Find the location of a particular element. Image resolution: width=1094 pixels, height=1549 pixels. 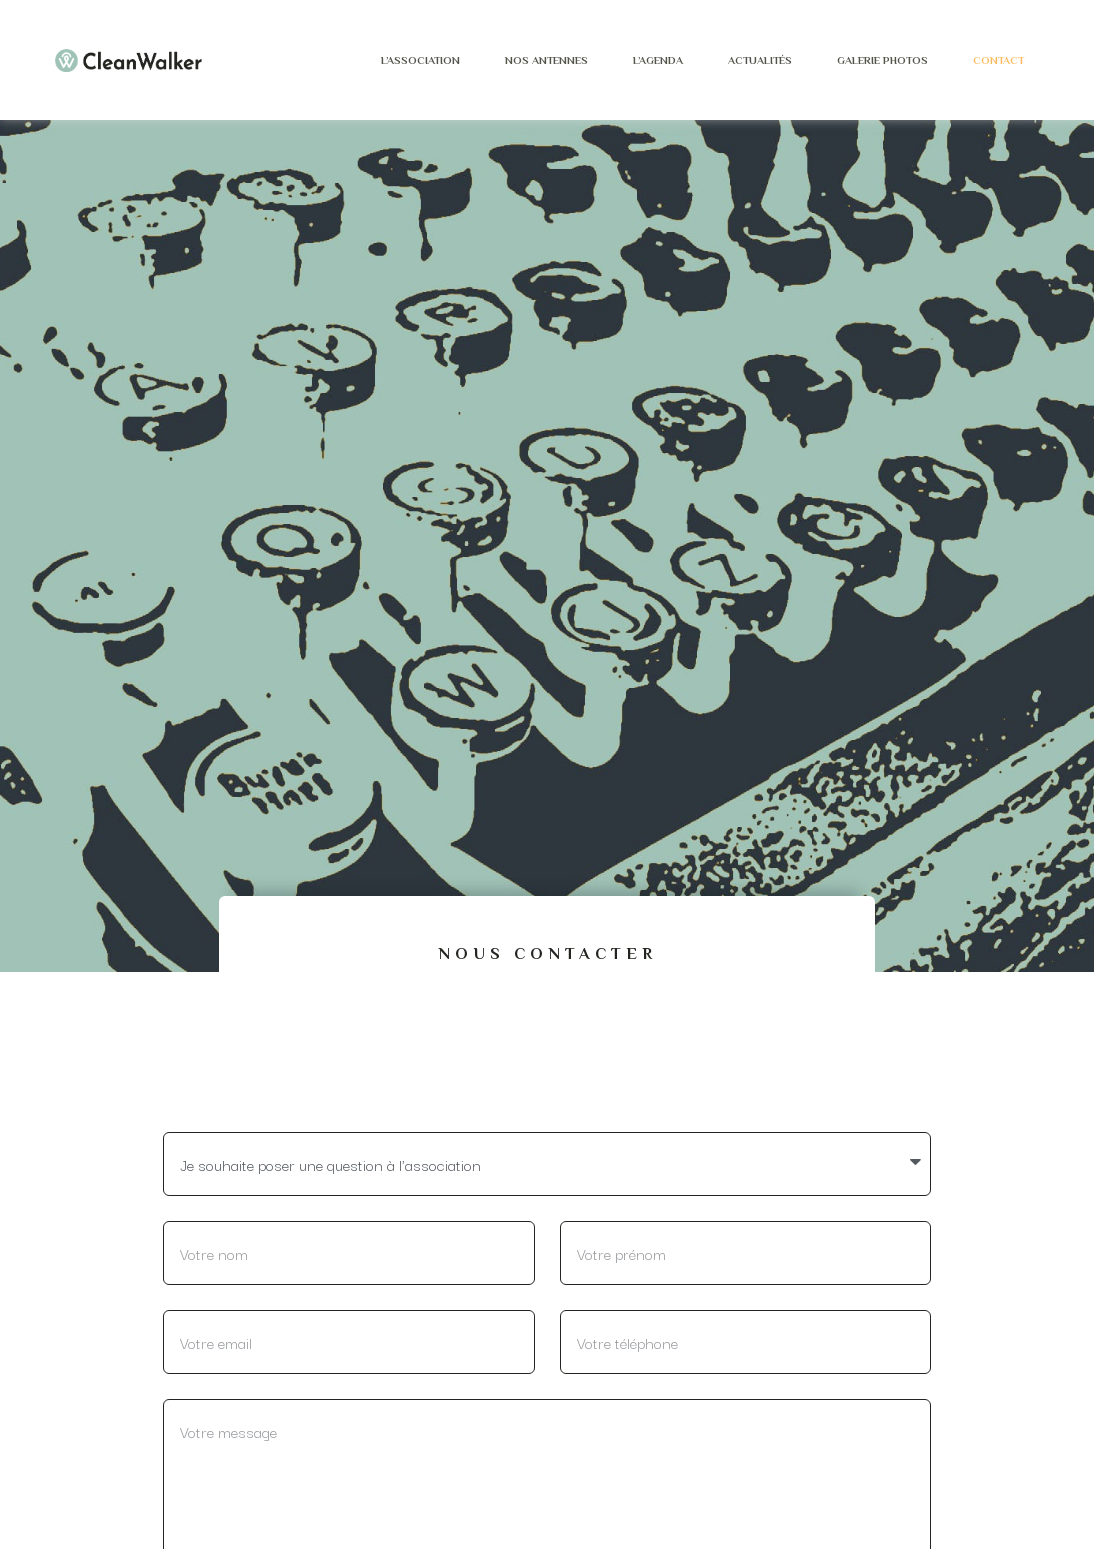

Contact is located at coordinates (998, 60).